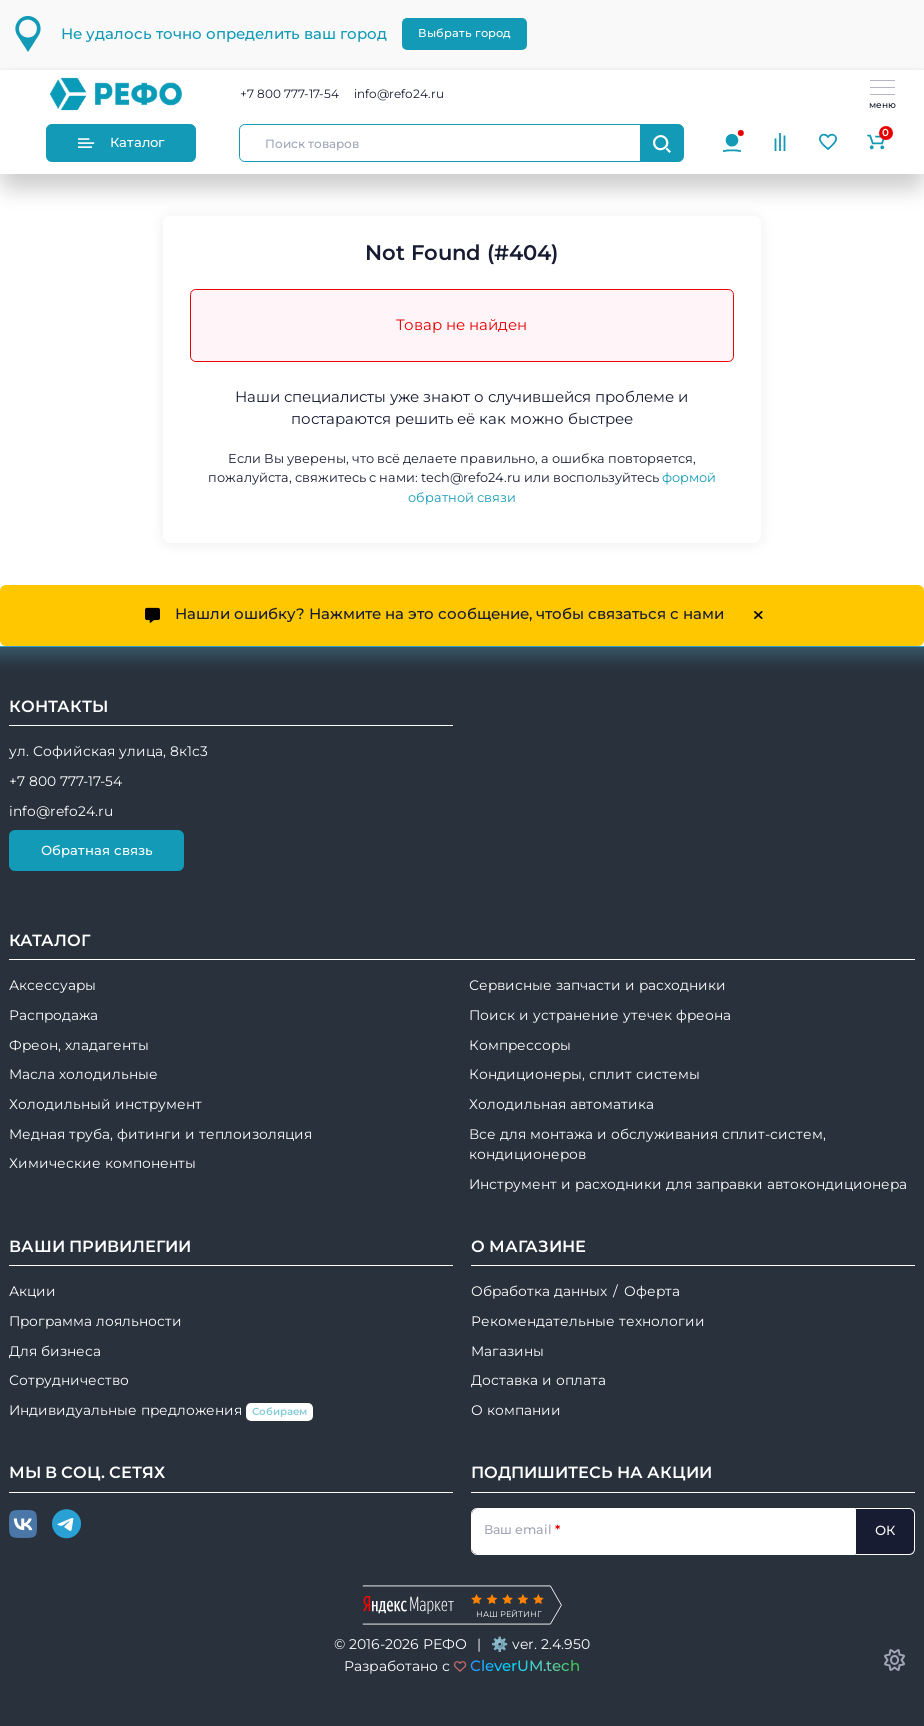 Image resolution: width=924 pixels, height=1726 pixels. Describe the element at coordinates (160, 1134) in the screenshot. I see `Медная труба, фитинги и теплоизоляция` at that location.